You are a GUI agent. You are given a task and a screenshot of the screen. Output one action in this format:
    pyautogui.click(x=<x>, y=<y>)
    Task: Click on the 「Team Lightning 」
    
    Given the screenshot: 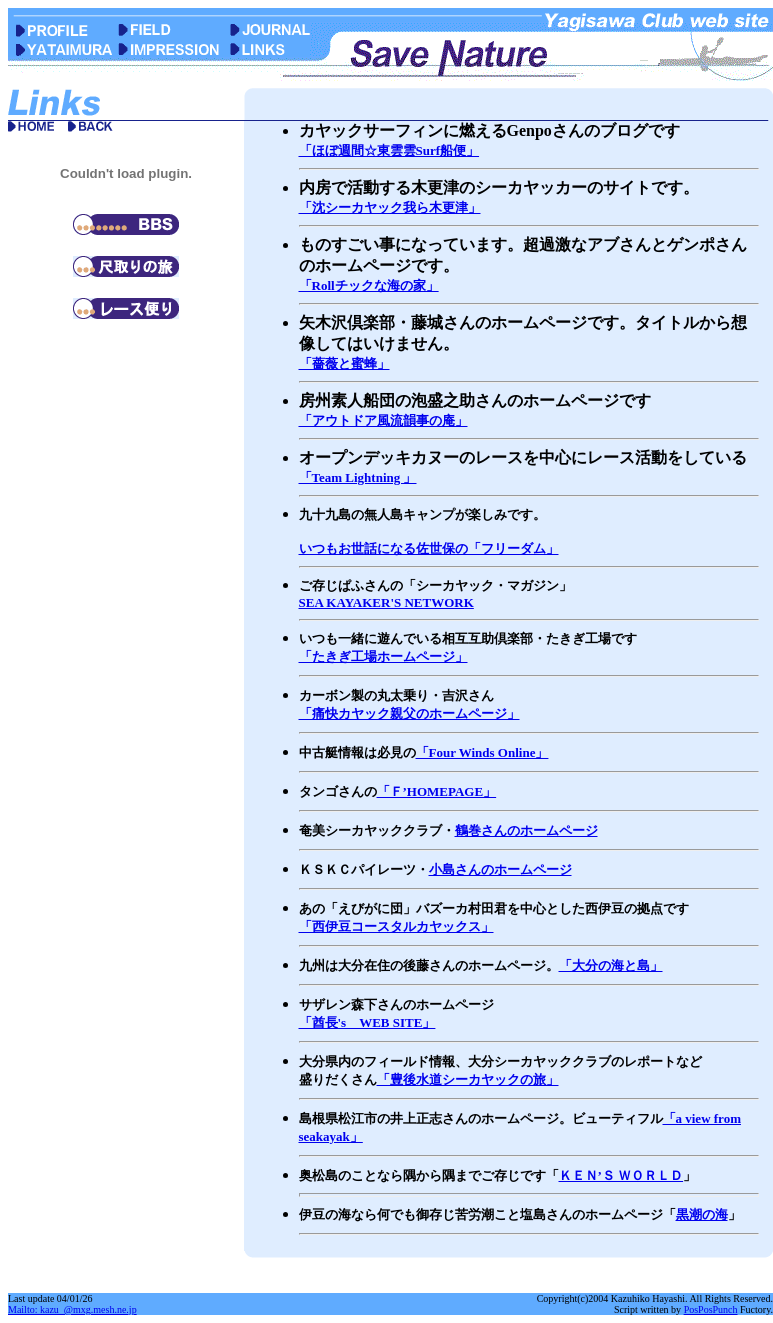 What is the action you would take?
    pyautogui.click(x=358, y=477)
    